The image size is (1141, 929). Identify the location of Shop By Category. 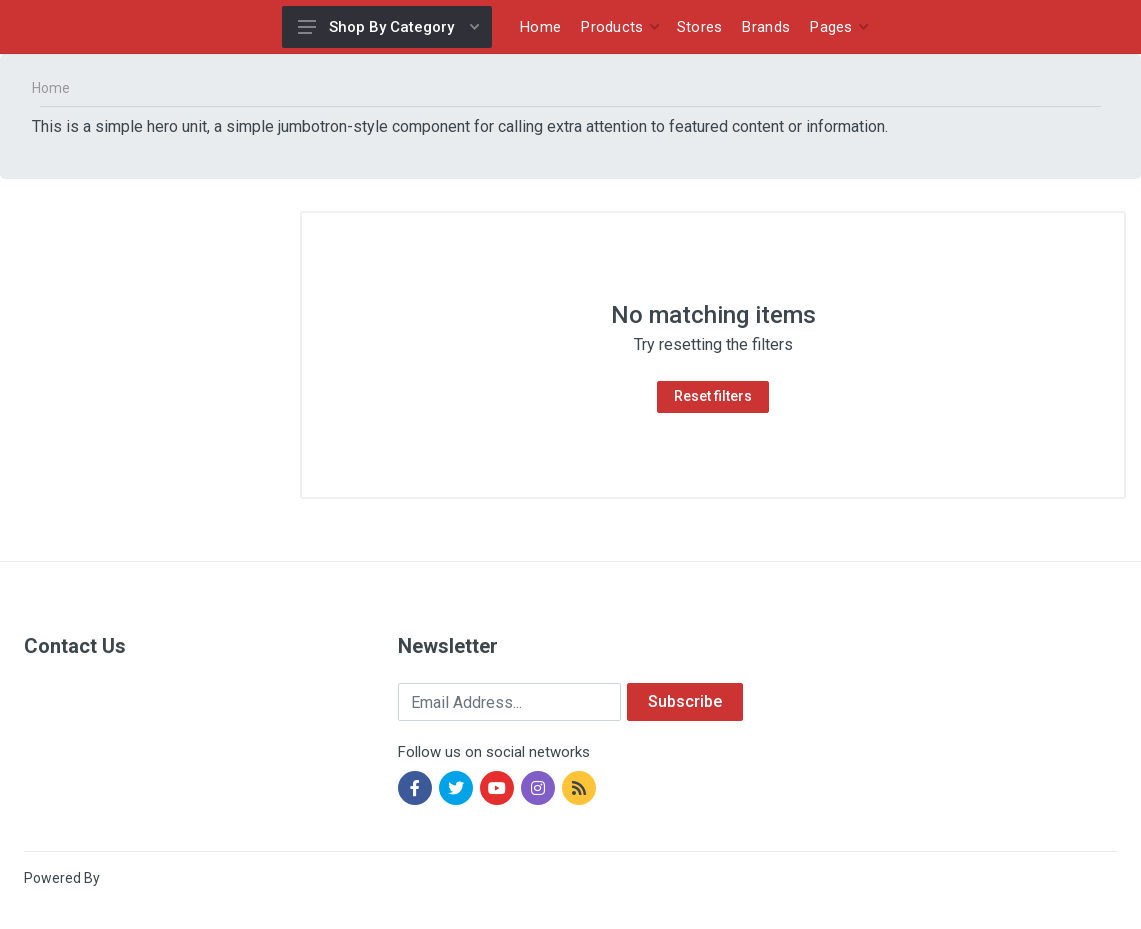
(388, 27).